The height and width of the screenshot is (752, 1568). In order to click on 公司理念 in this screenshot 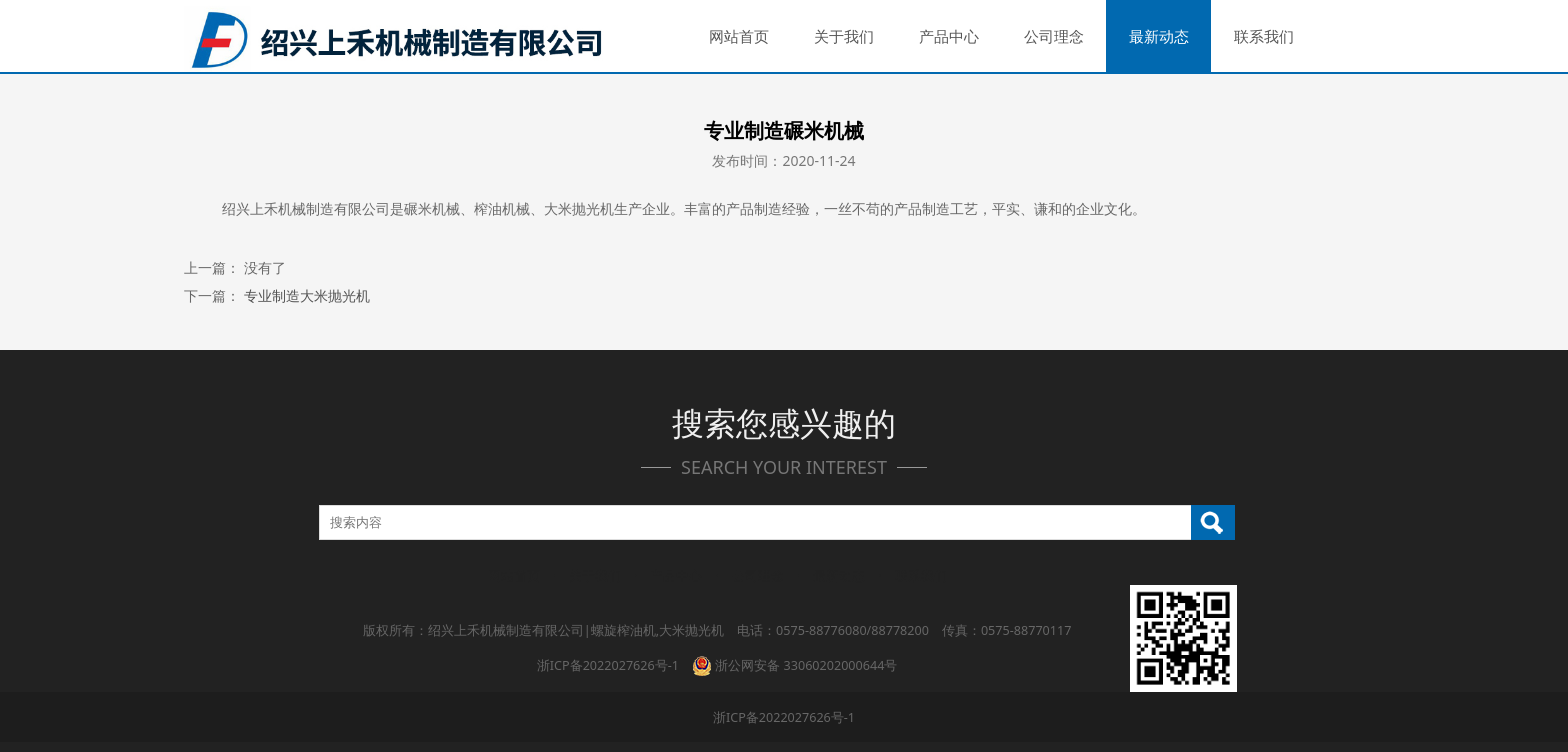, I will do `click(1054, 36)`.